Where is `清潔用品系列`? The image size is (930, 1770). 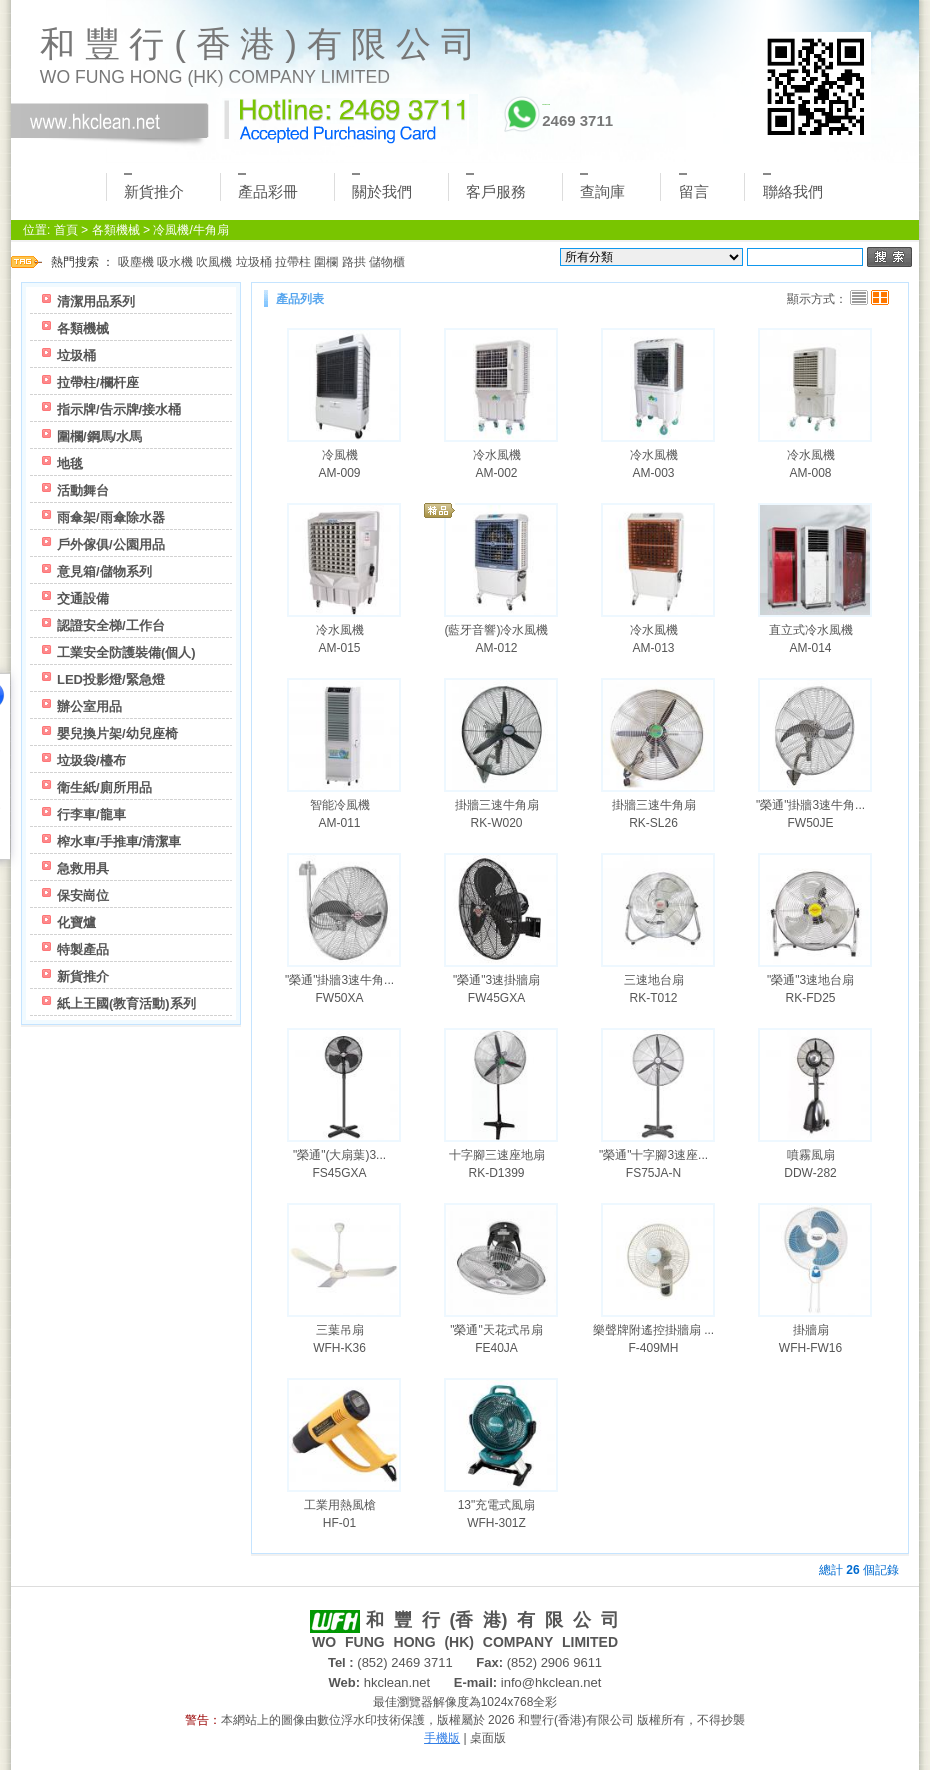 清潔用品系列 is located at coordinates (96, 301).